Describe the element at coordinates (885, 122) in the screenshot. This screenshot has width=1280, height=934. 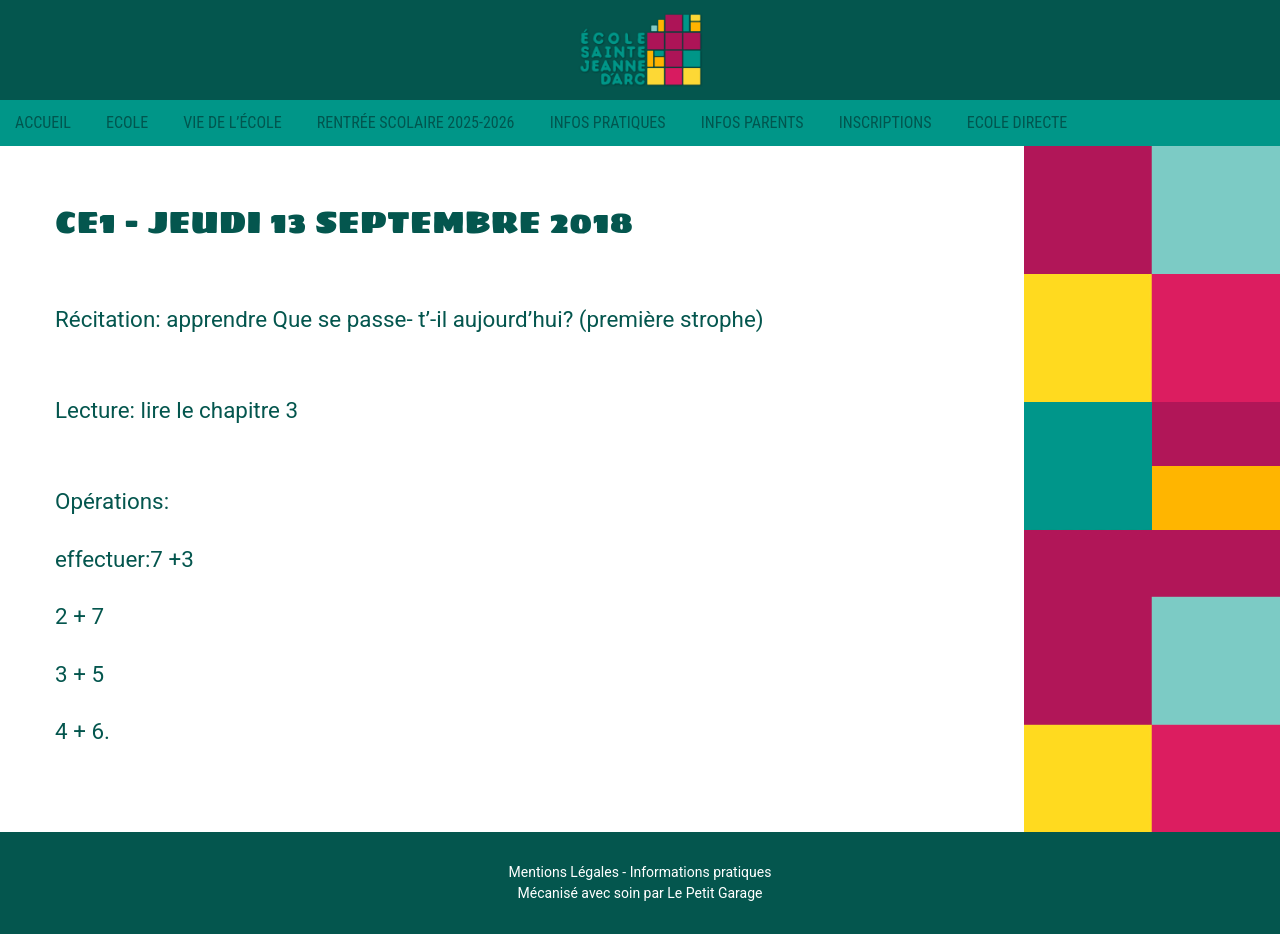
I see `Inscriptions` at that location.